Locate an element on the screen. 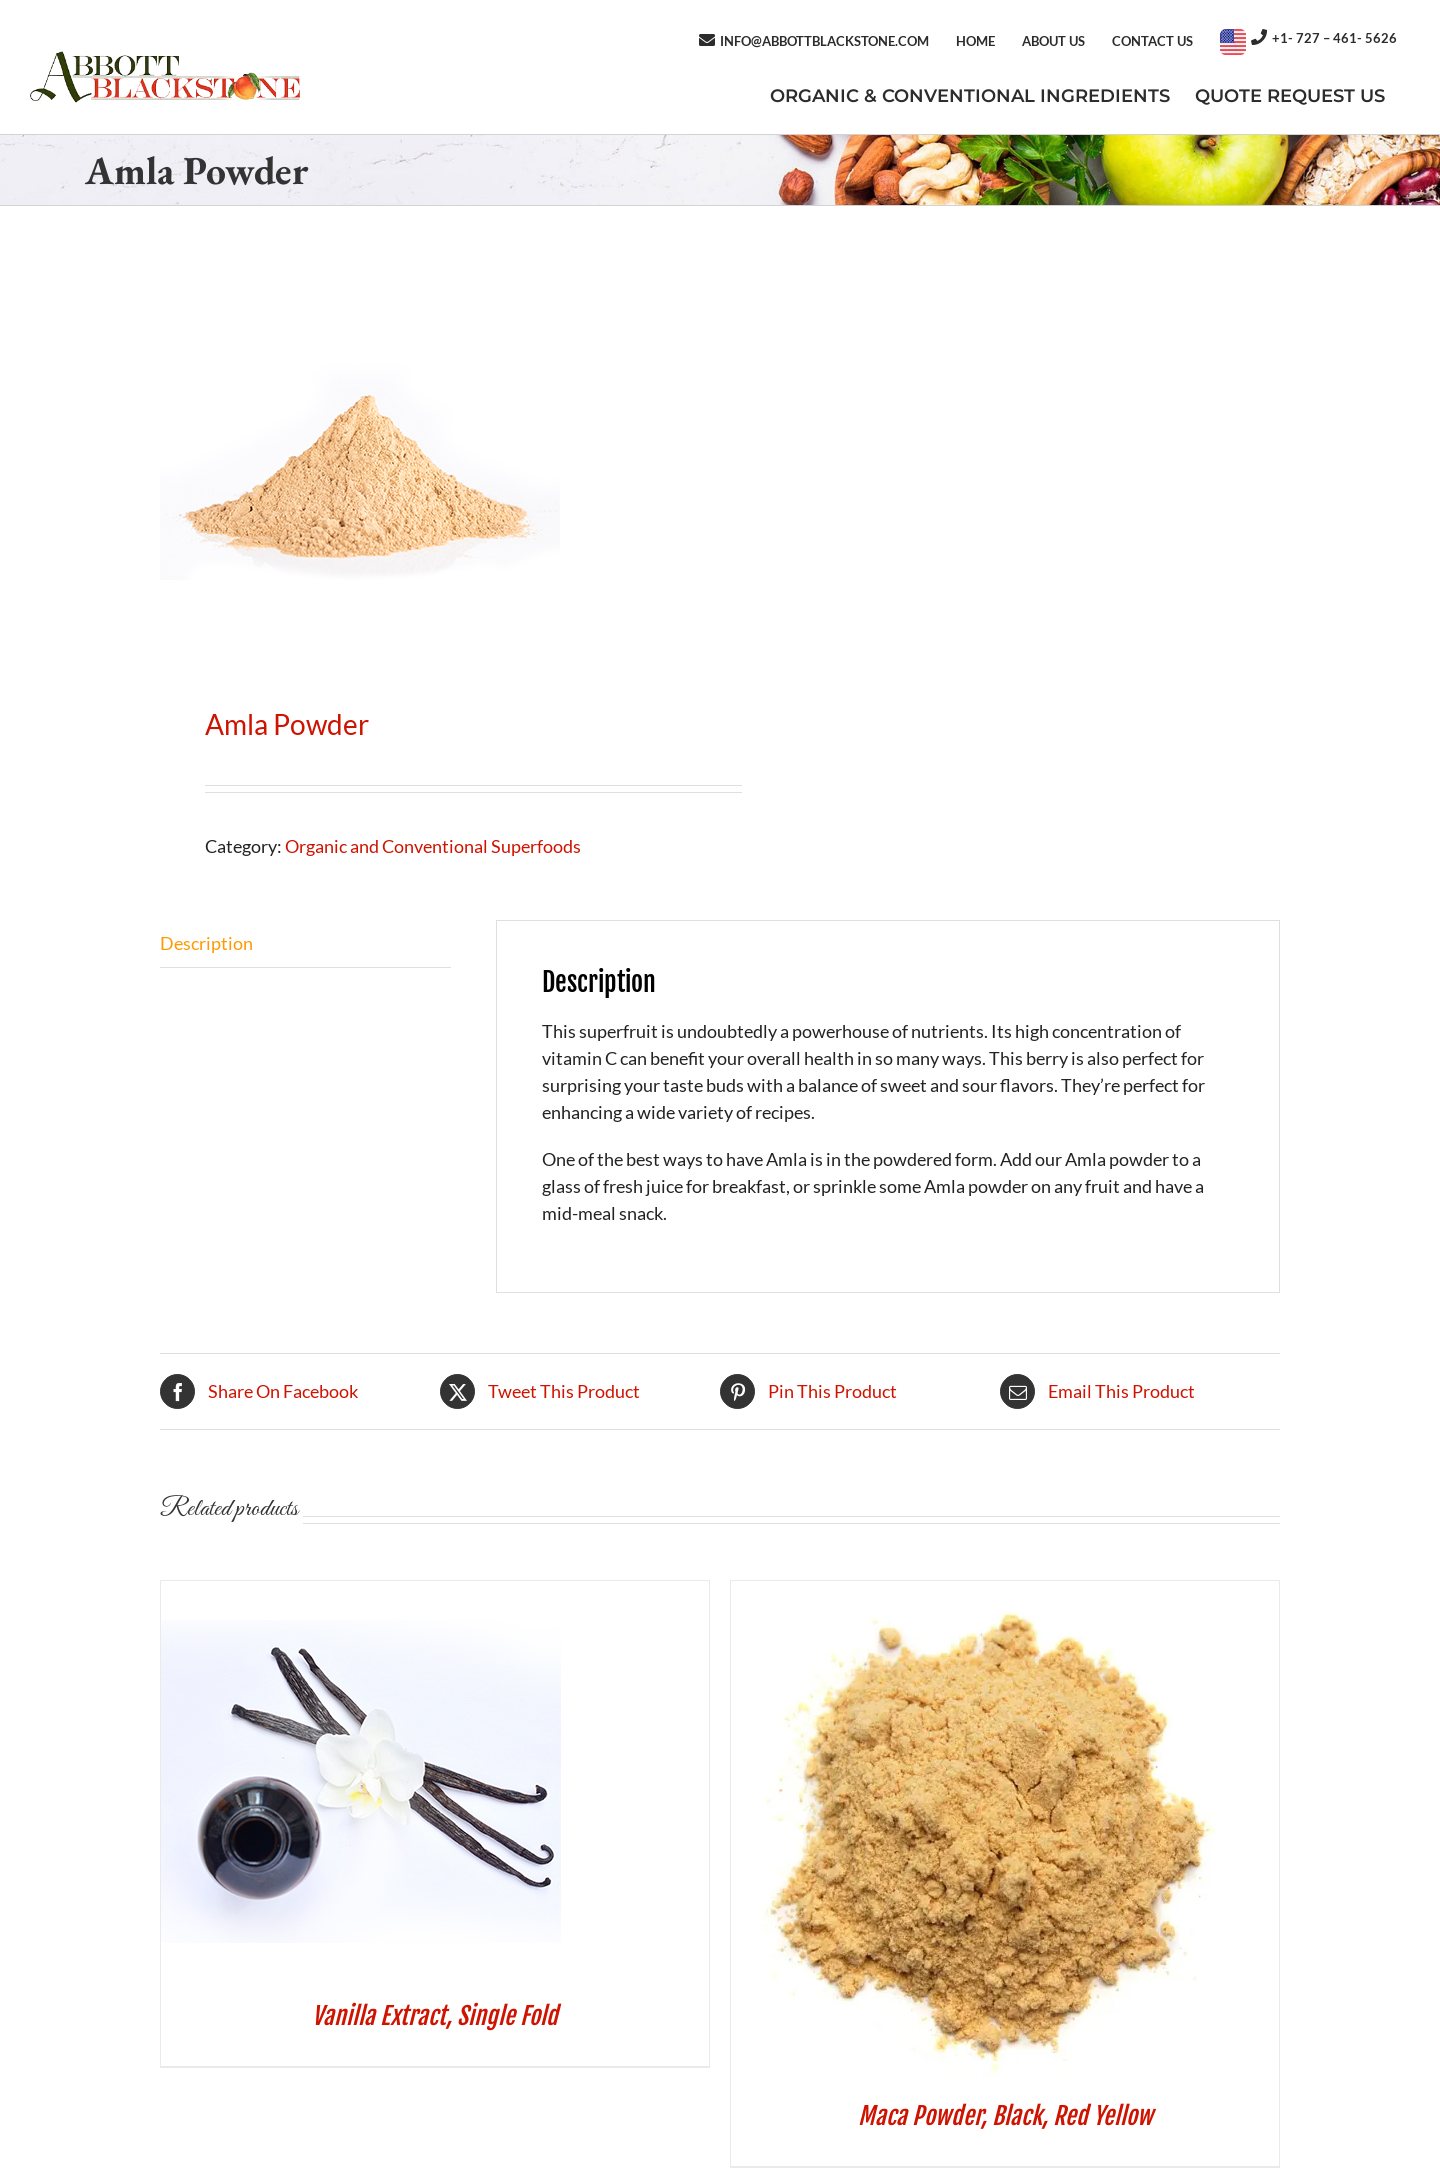  Description [tab] is located at coordinates (206, 943).